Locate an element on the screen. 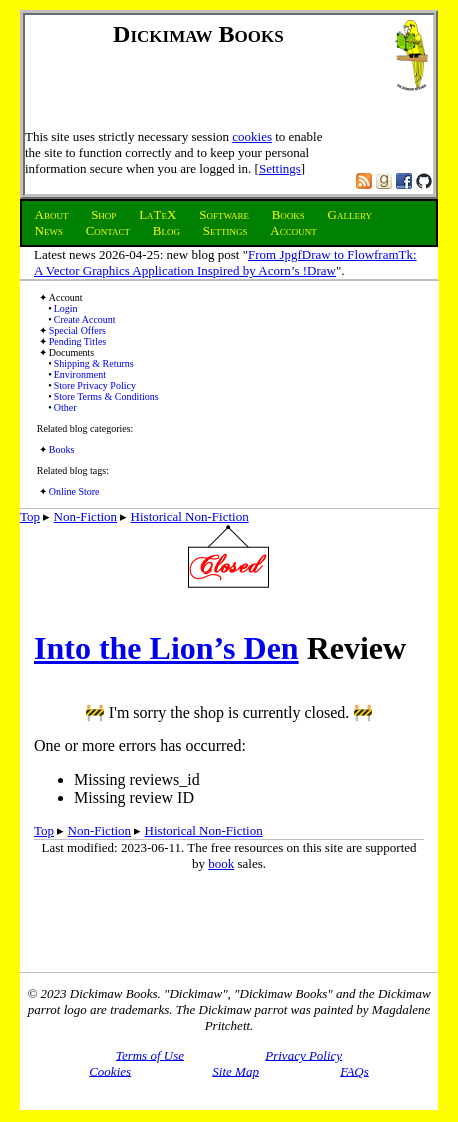 The image size is (458, 1122). Into the Lion’s Den is located at coordinates (166, 648).